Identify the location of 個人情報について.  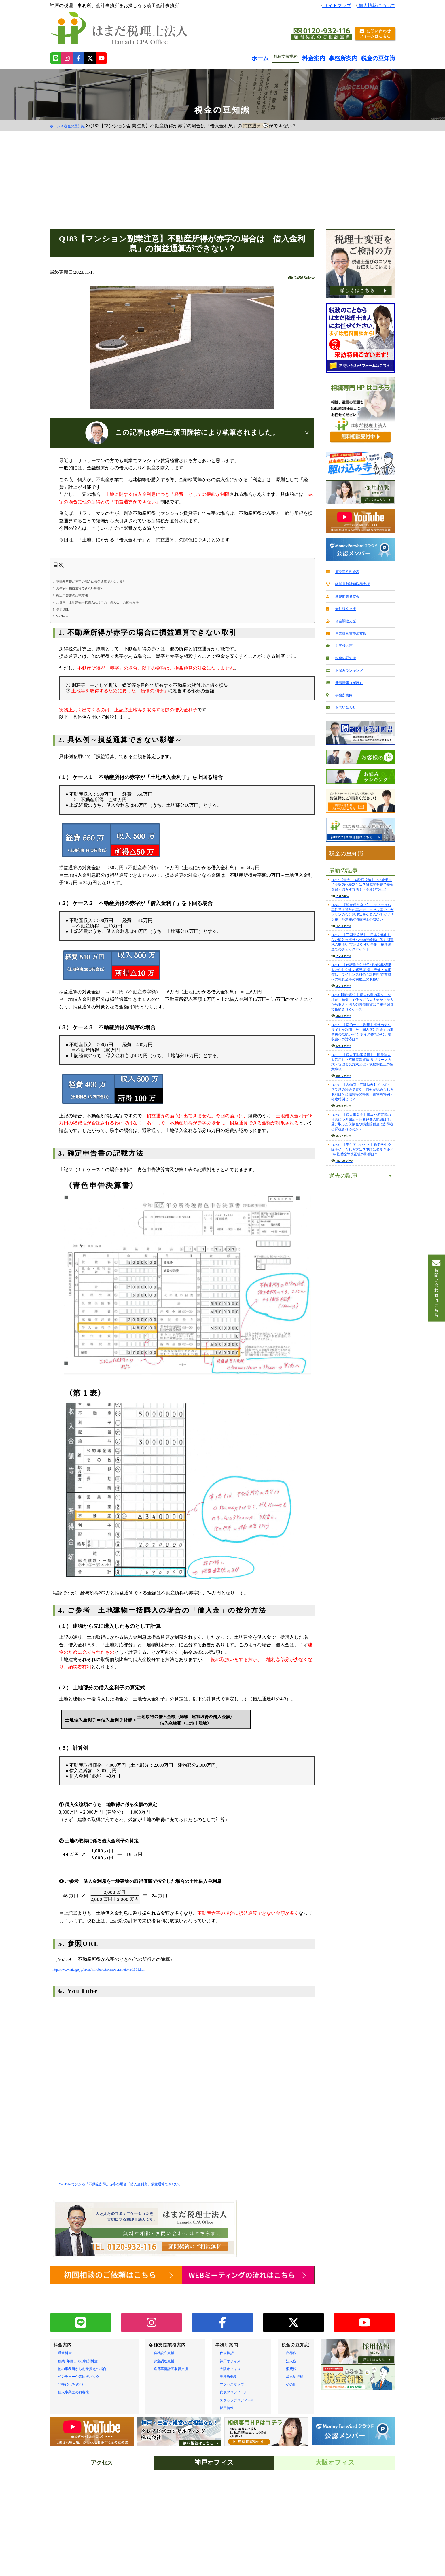
(375, 5).